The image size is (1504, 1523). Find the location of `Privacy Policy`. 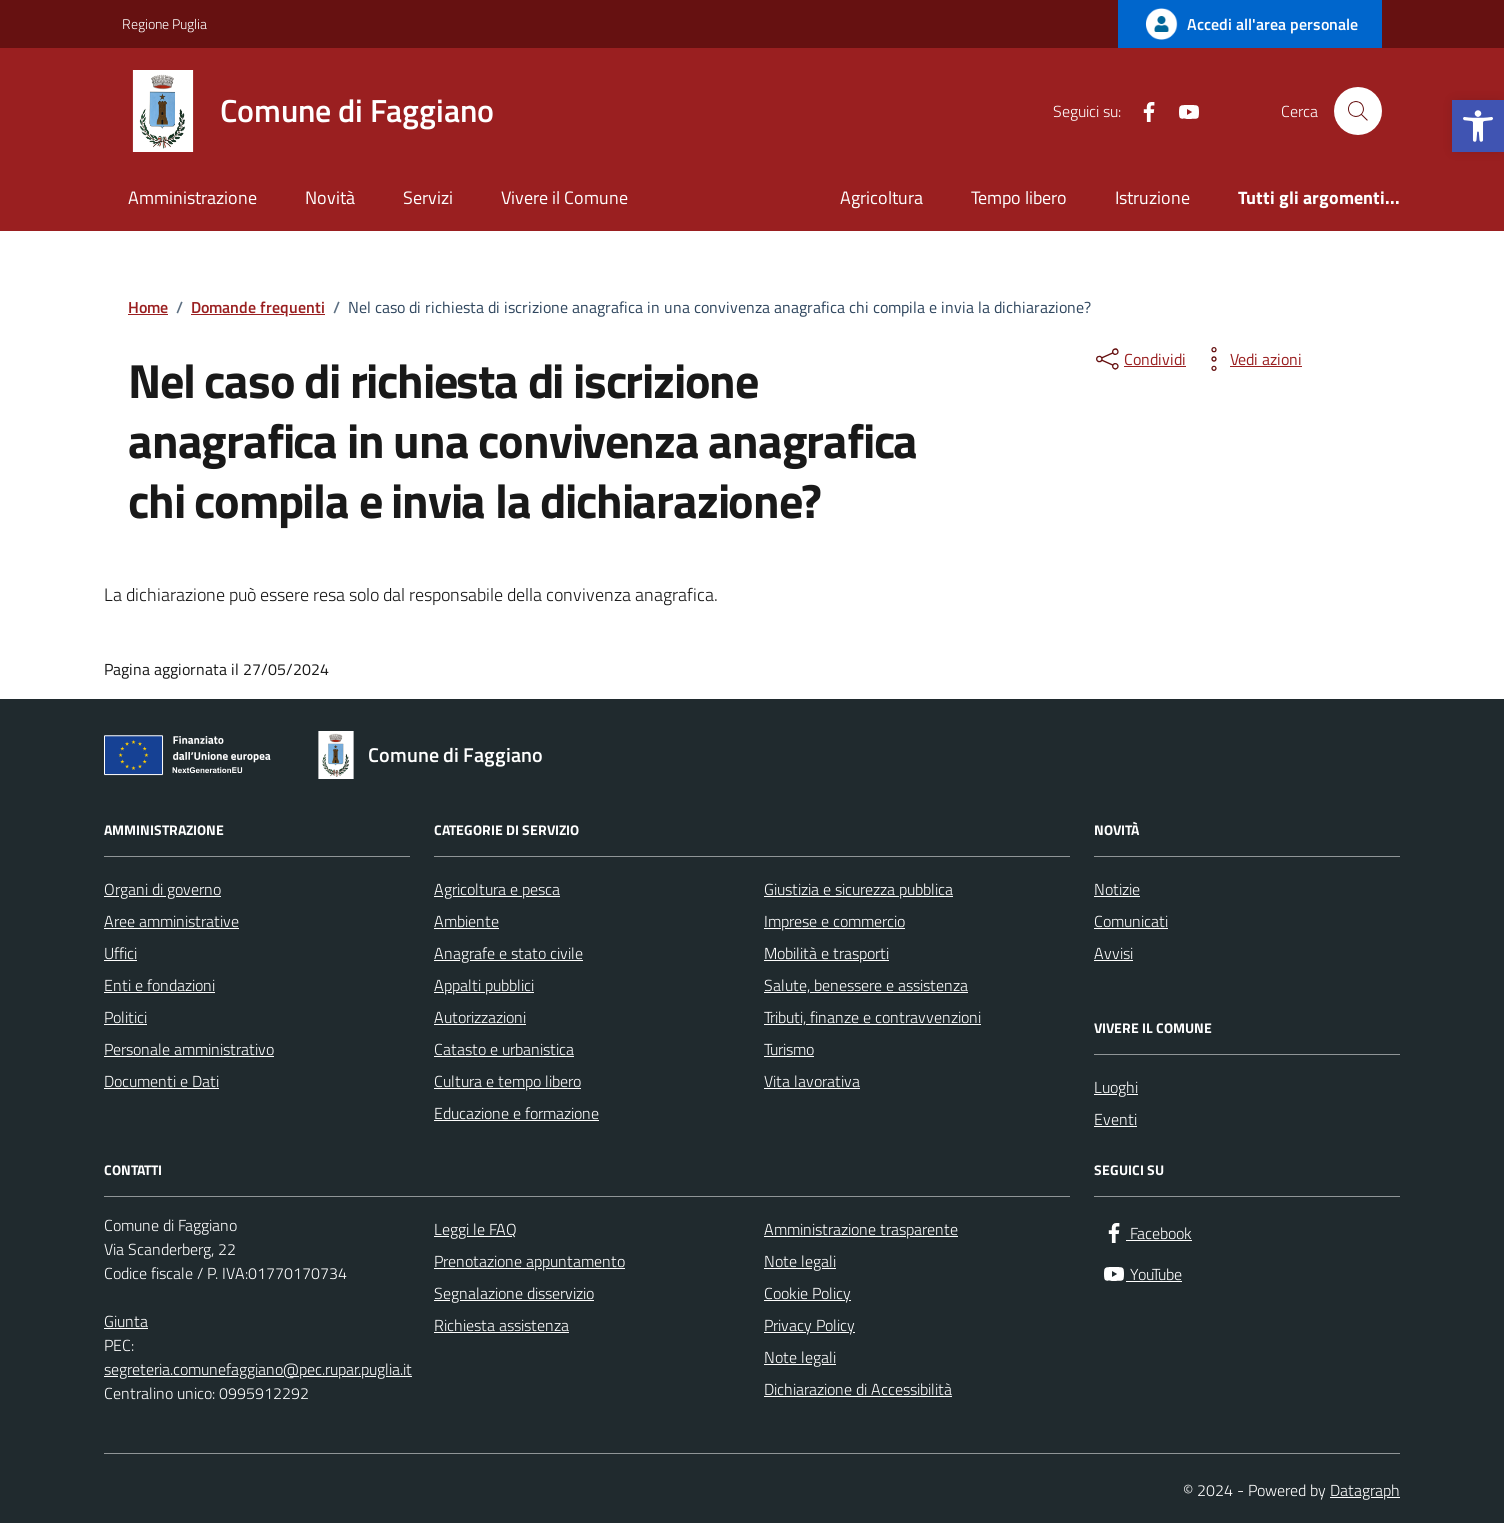

Privacy Policy is located at coordinates (809, 1325).